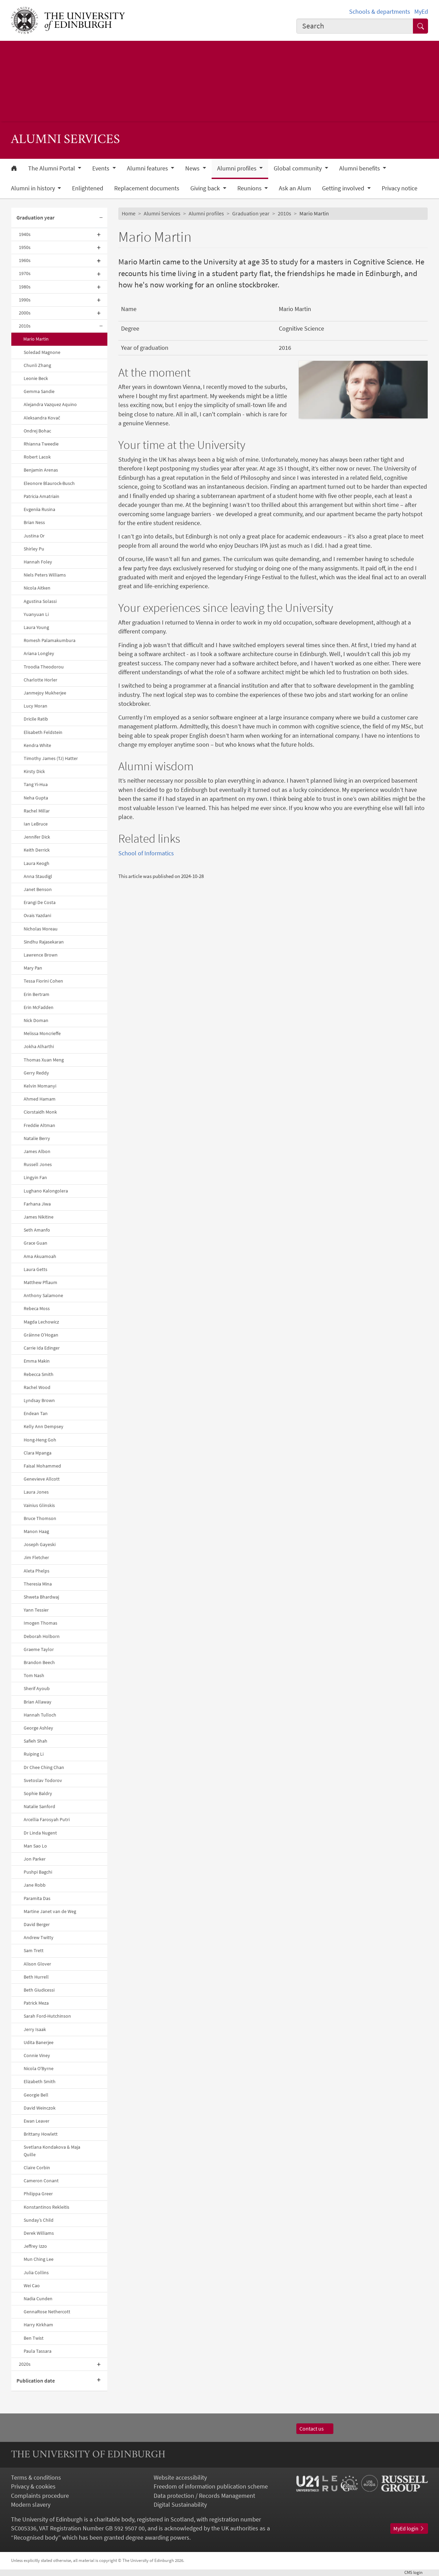 The image size is (439, 2576). I want to click on Lawrence Brown, so click(41, 955).